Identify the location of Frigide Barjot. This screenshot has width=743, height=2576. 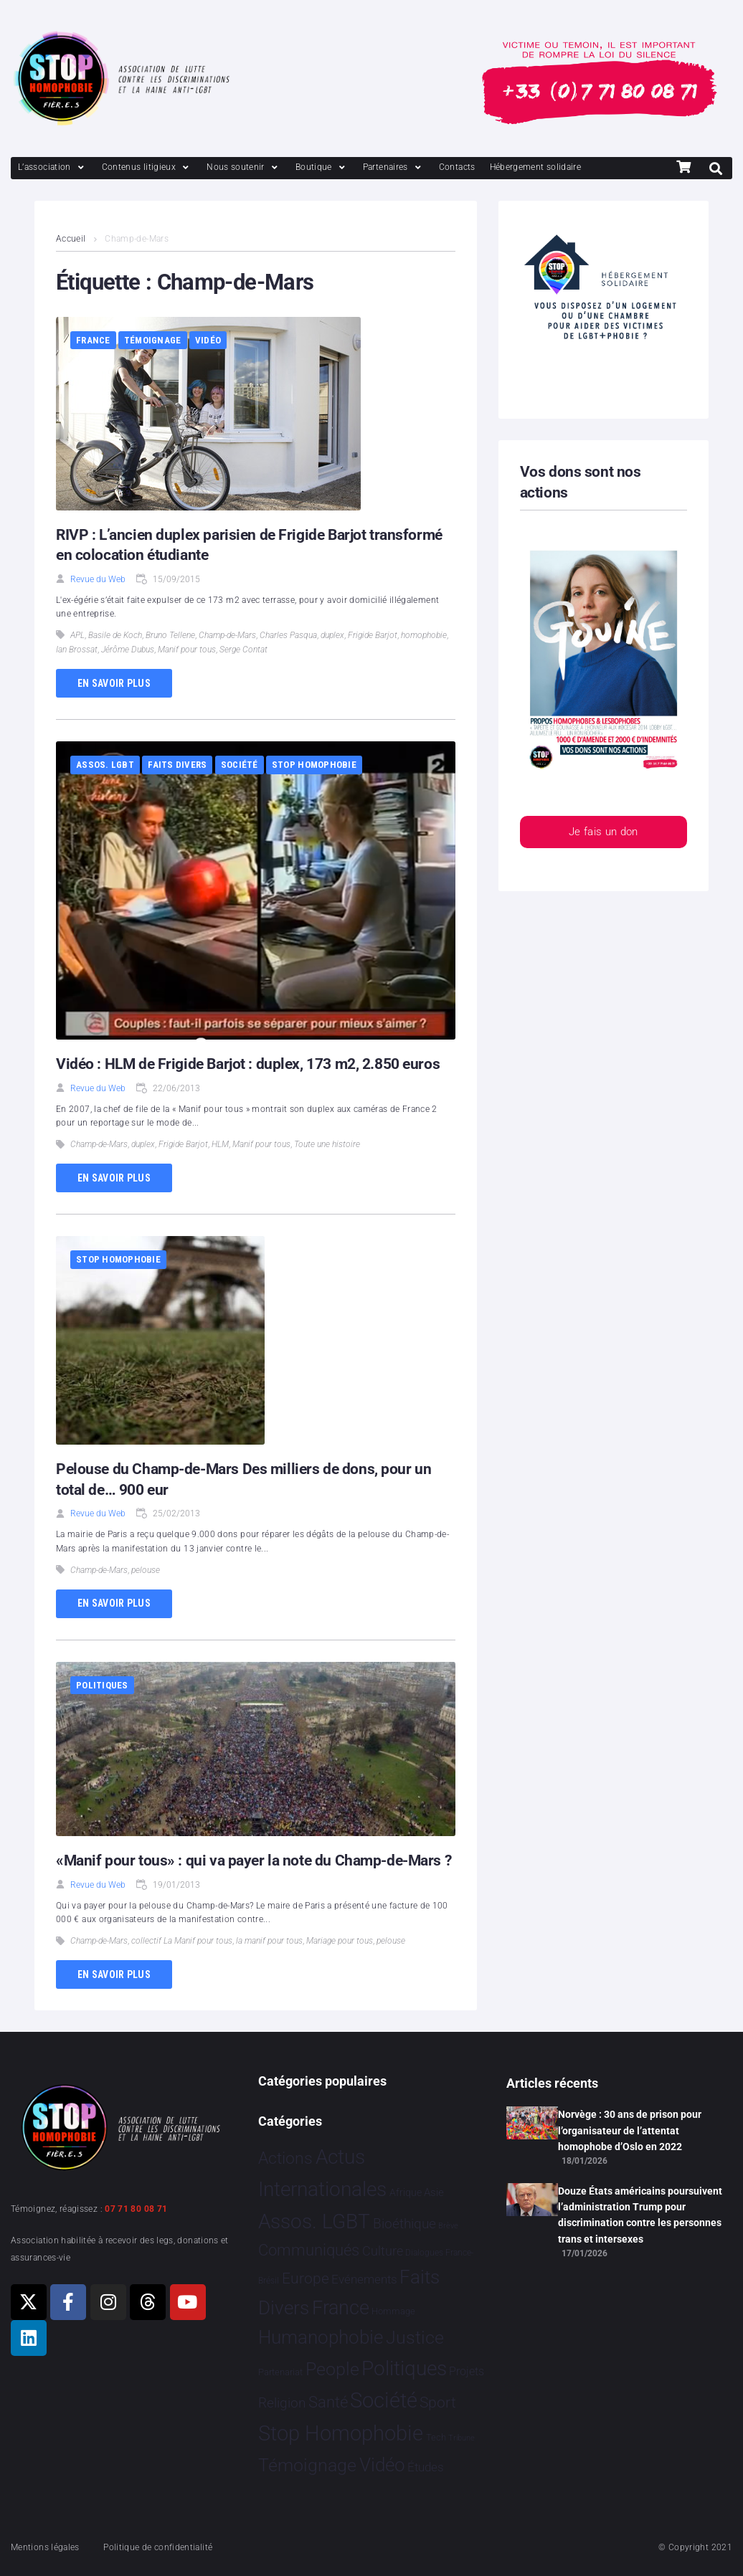
(372, 635).